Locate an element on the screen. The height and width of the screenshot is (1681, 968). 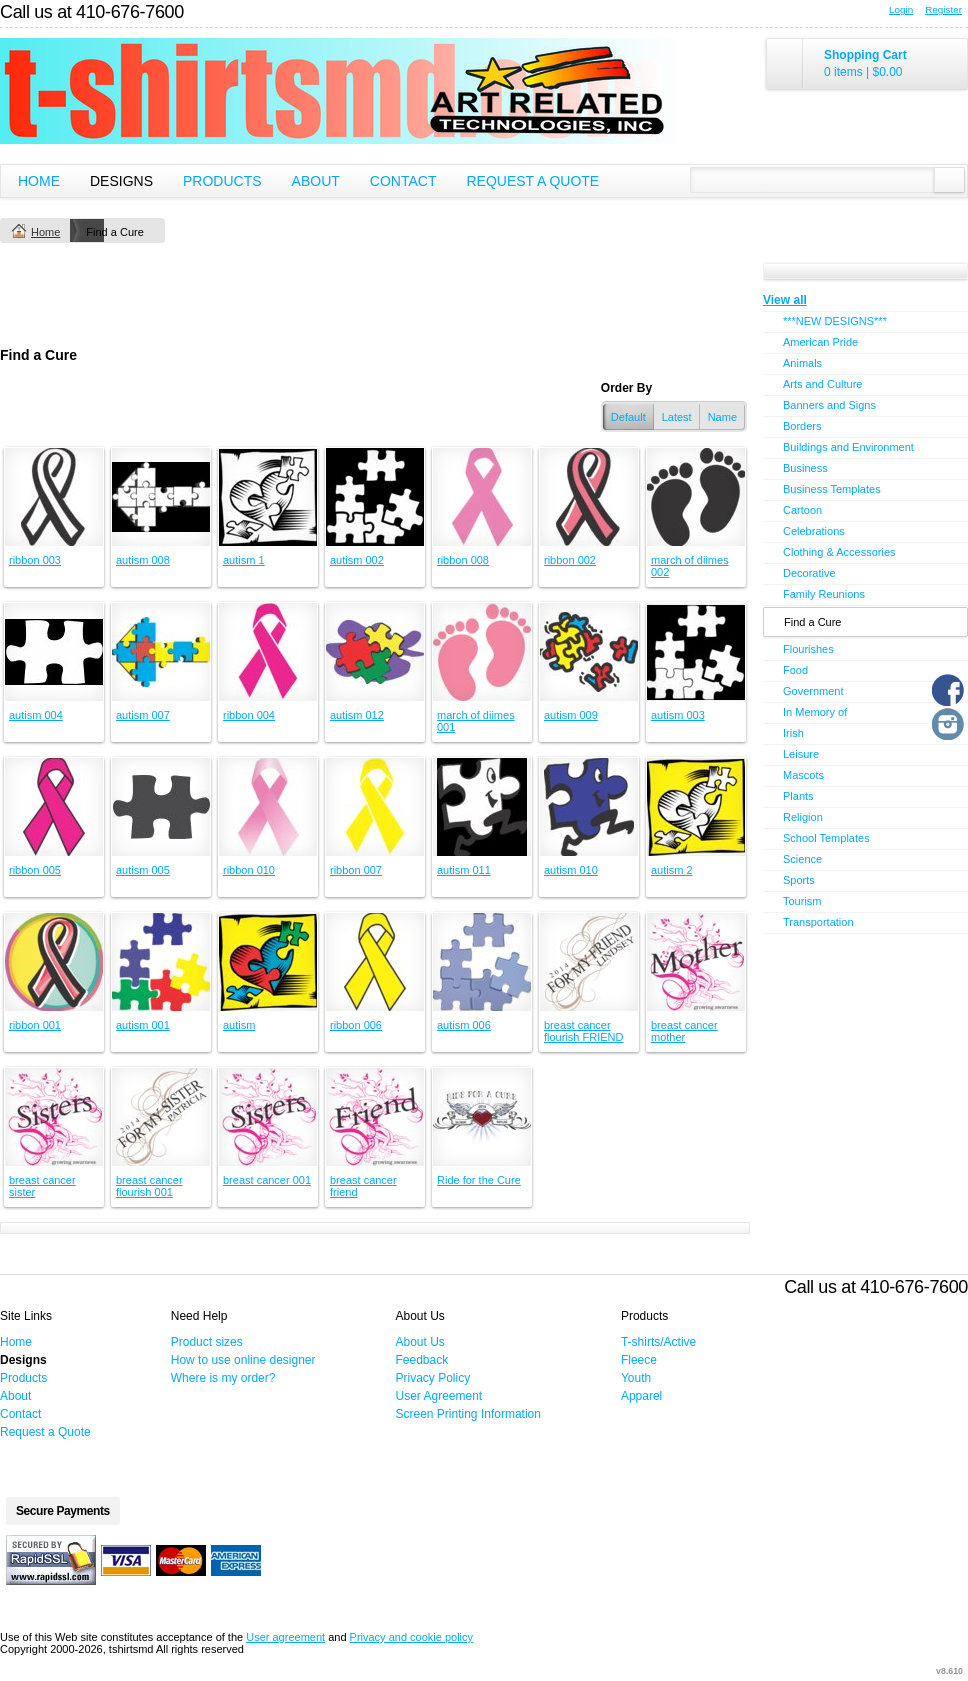
autism 012 is located at coordinates (357, 715).